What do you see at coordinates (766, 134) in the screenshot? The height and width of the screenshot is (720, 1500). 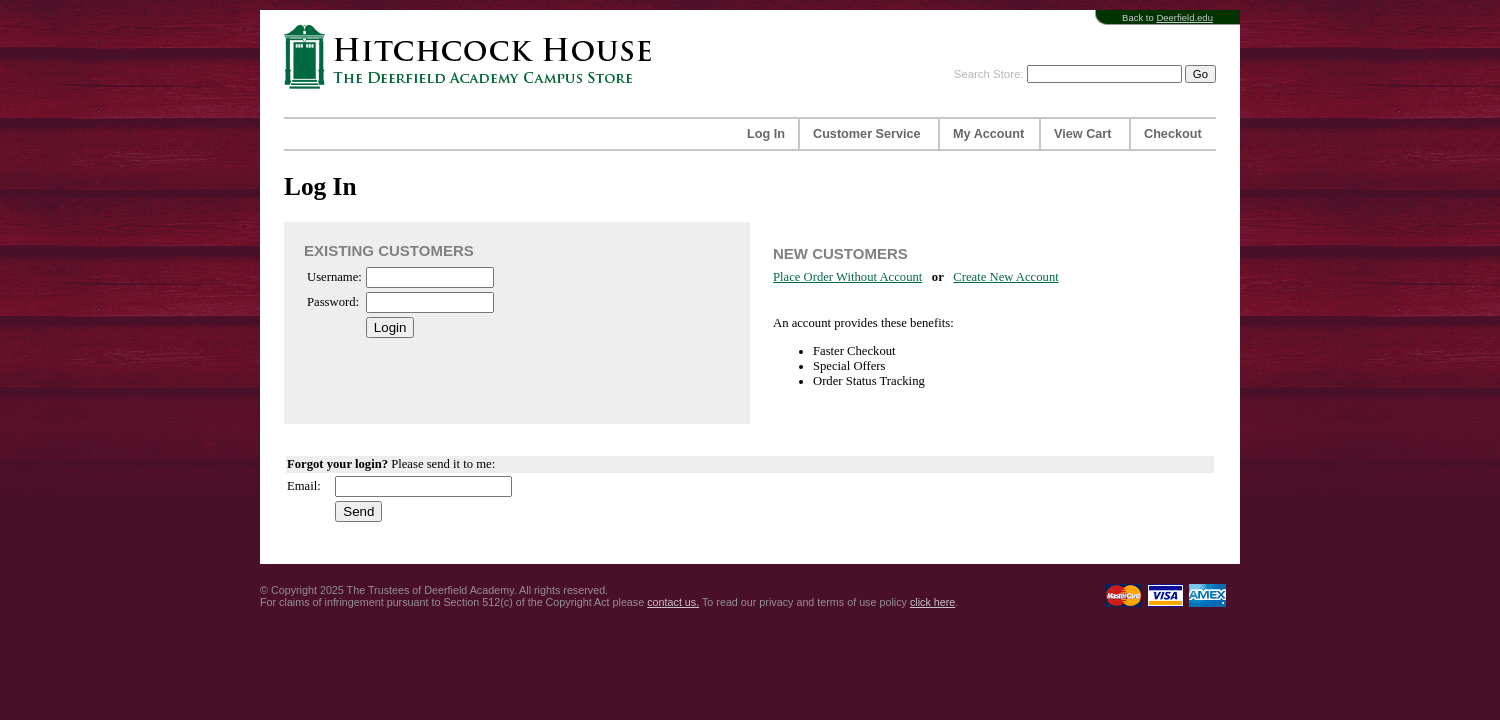 I see `Log In` at bounding box center [766, 134].